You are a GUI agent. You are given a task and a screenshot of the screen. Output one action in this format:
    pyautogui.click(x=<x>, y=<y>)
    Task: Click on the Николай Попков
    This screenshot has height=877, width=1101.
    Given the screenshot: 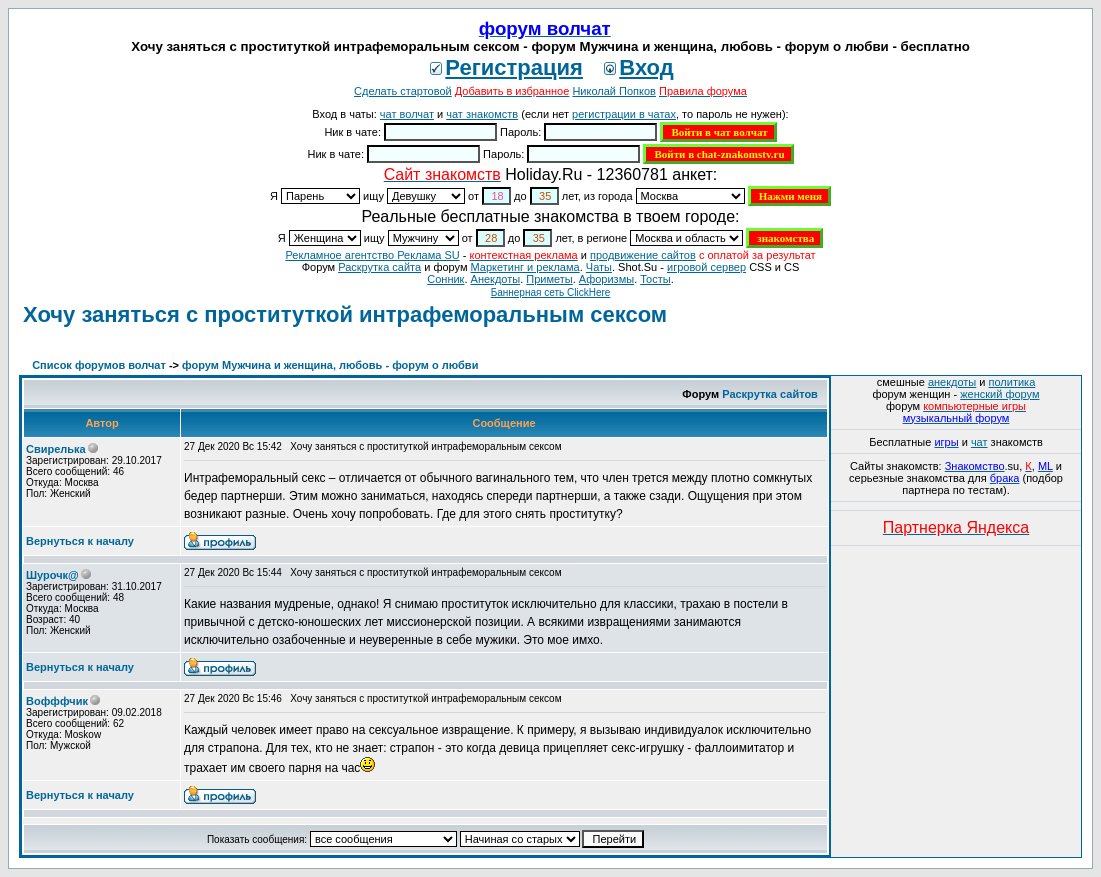 What is the action you would take?
    pyautogui.click(x=614, y=91)
    